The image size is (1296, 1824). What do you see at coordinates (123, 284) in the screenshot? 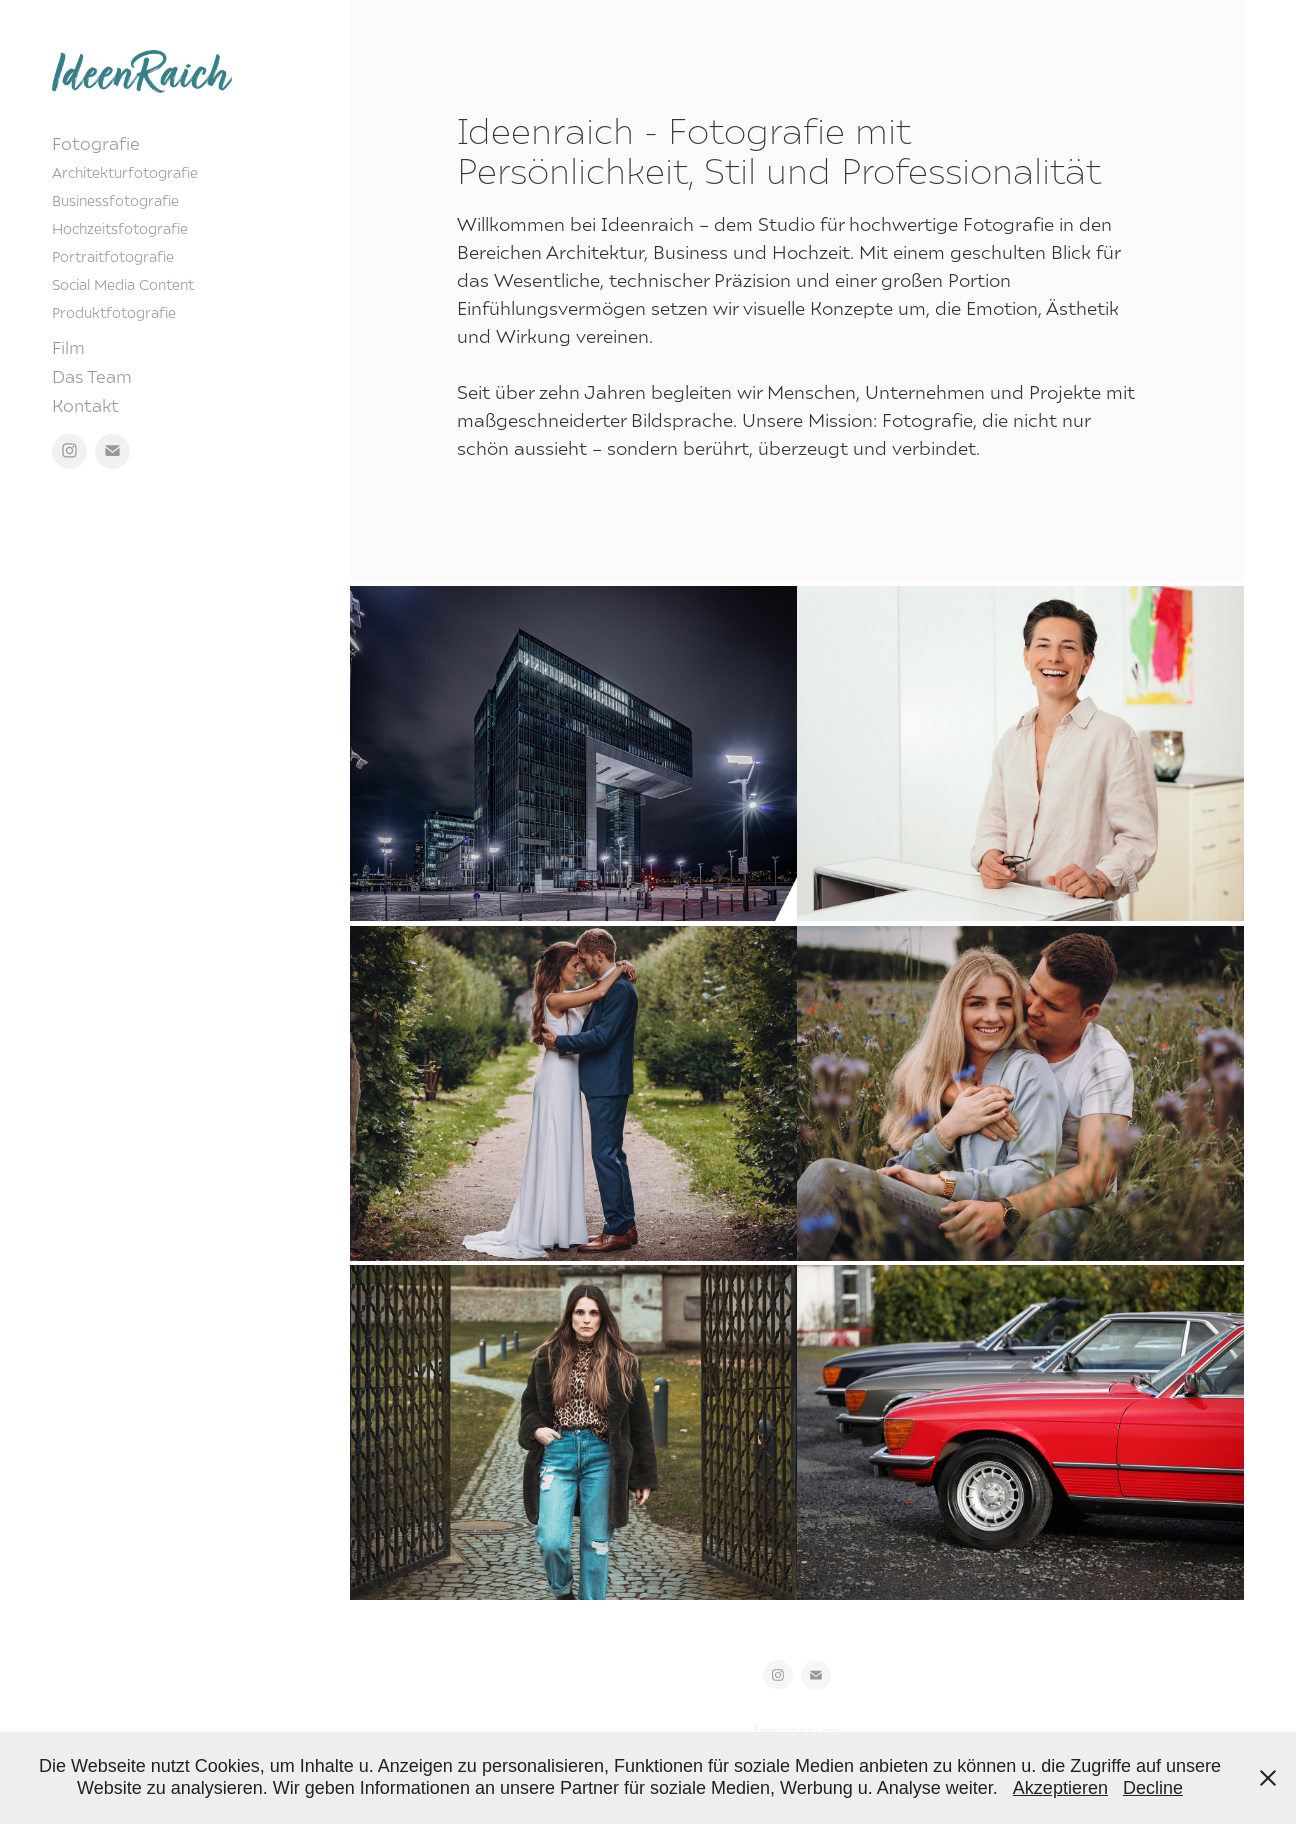
I see `Social Media Content` at bounding box center [123, 284].